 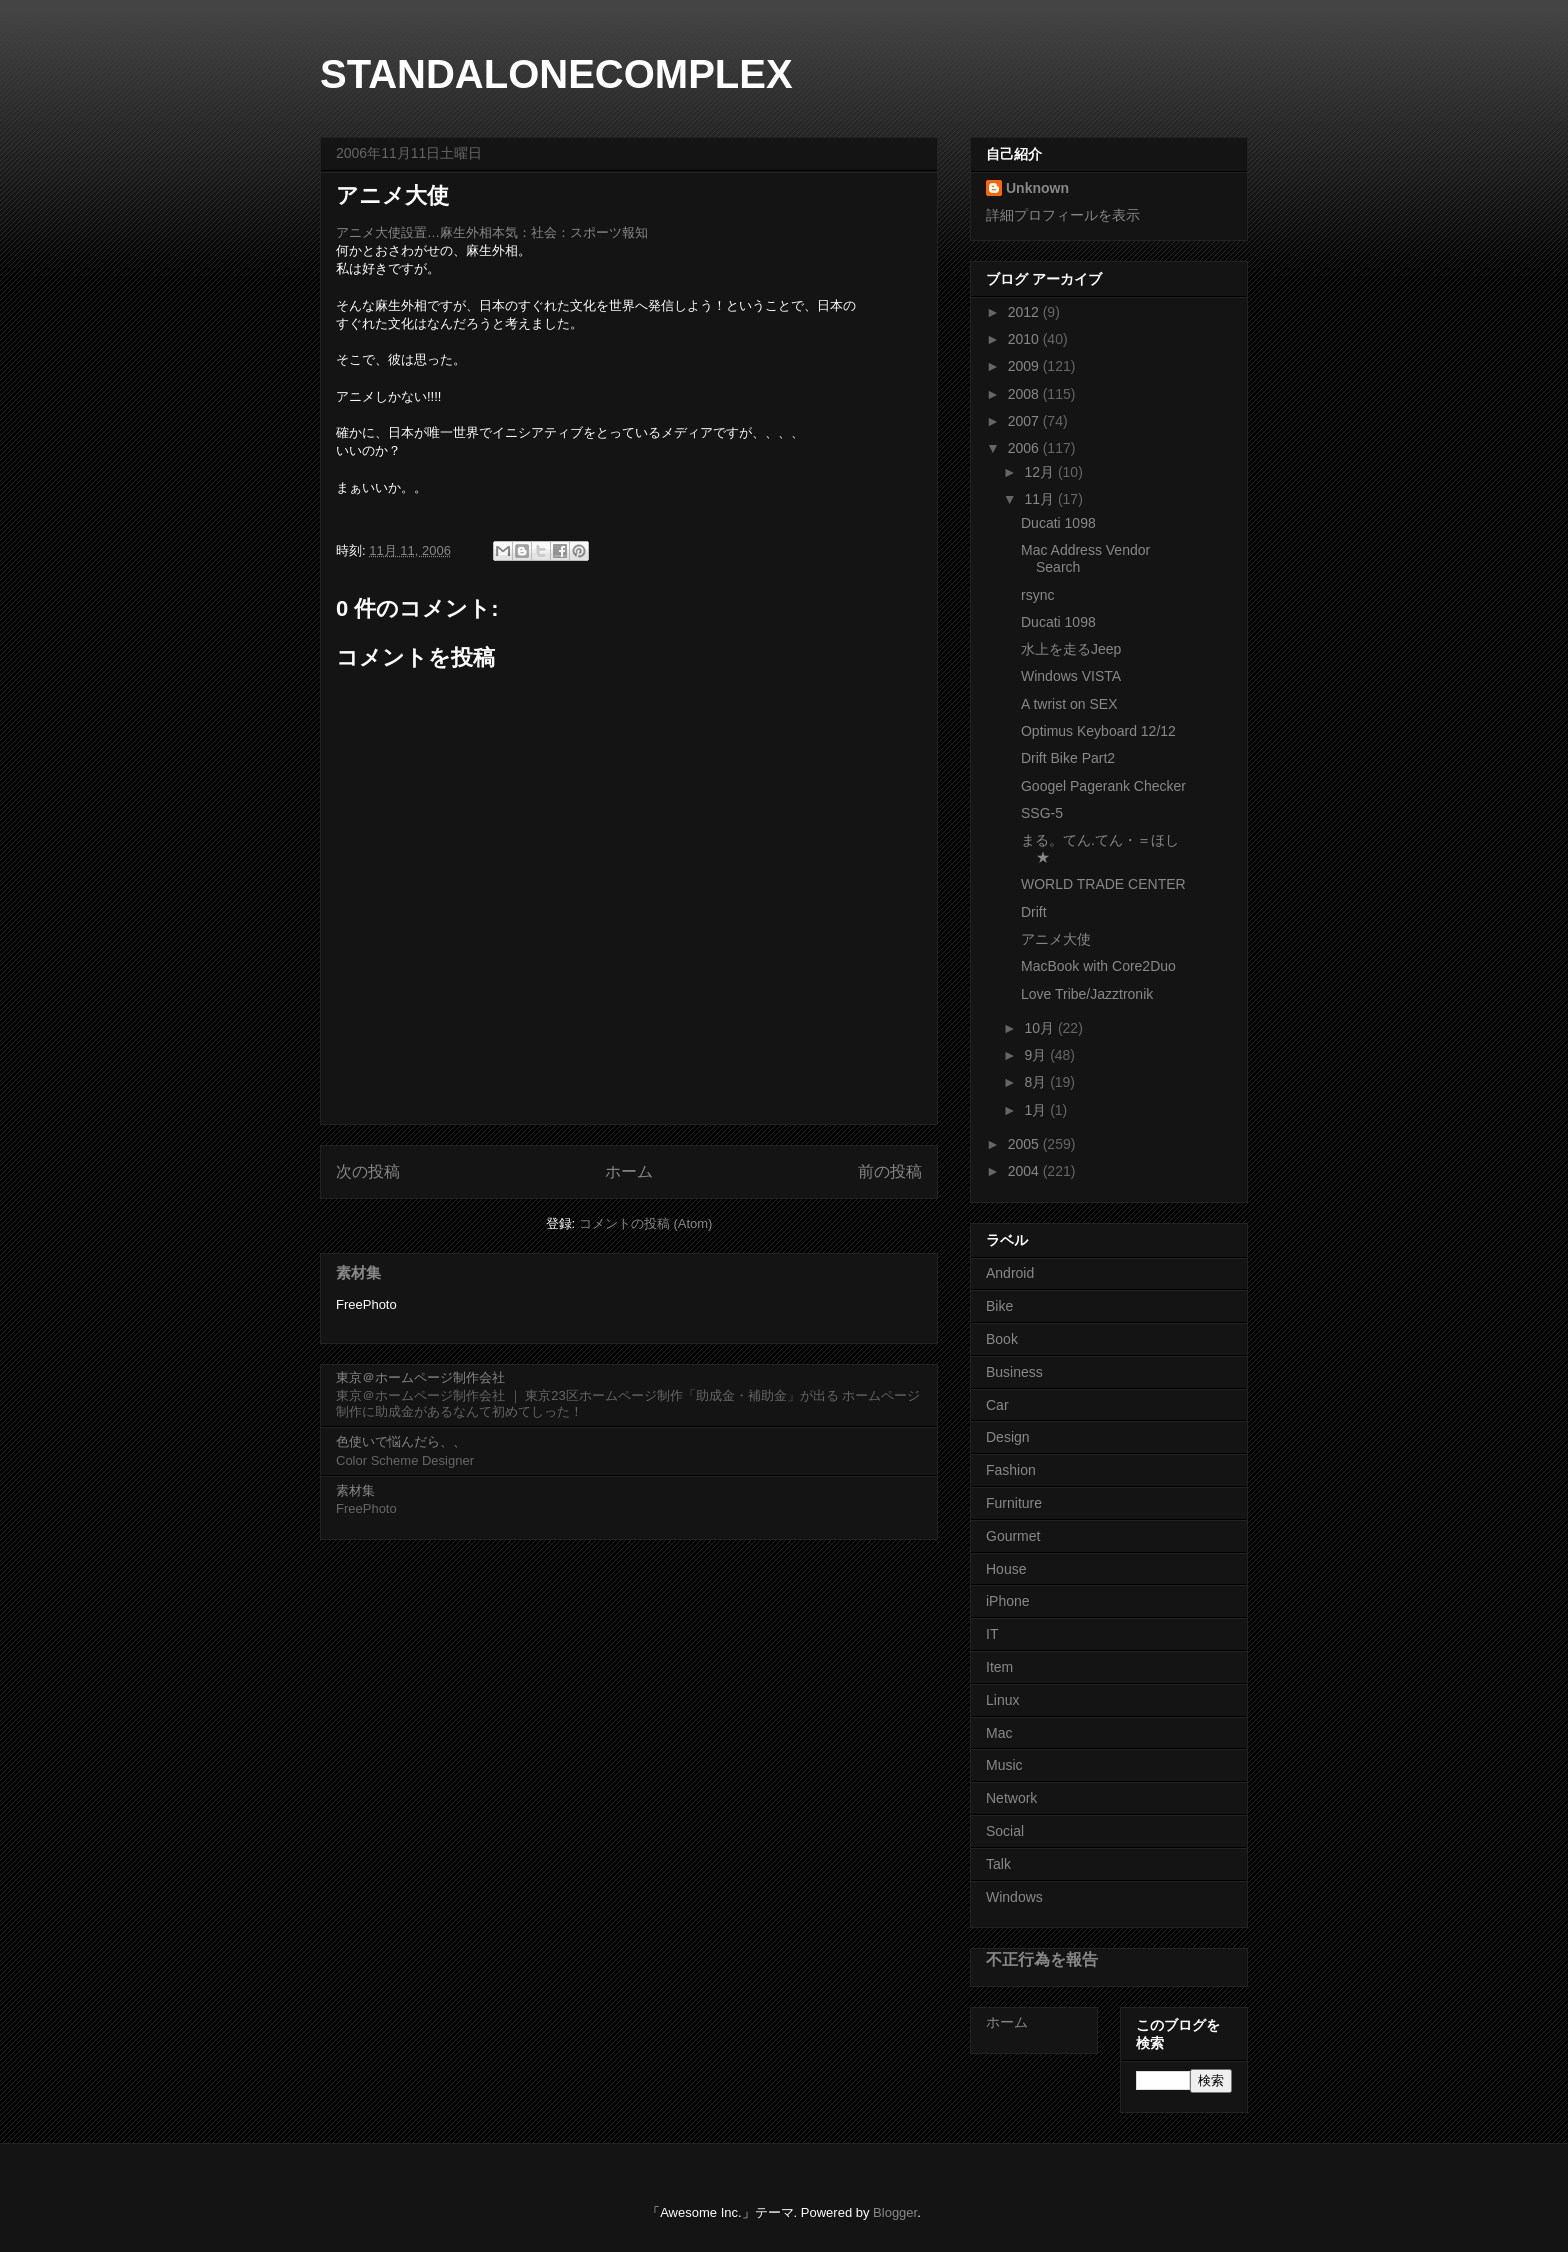 I want to click on 2005, so click(x=1025, y=1144).